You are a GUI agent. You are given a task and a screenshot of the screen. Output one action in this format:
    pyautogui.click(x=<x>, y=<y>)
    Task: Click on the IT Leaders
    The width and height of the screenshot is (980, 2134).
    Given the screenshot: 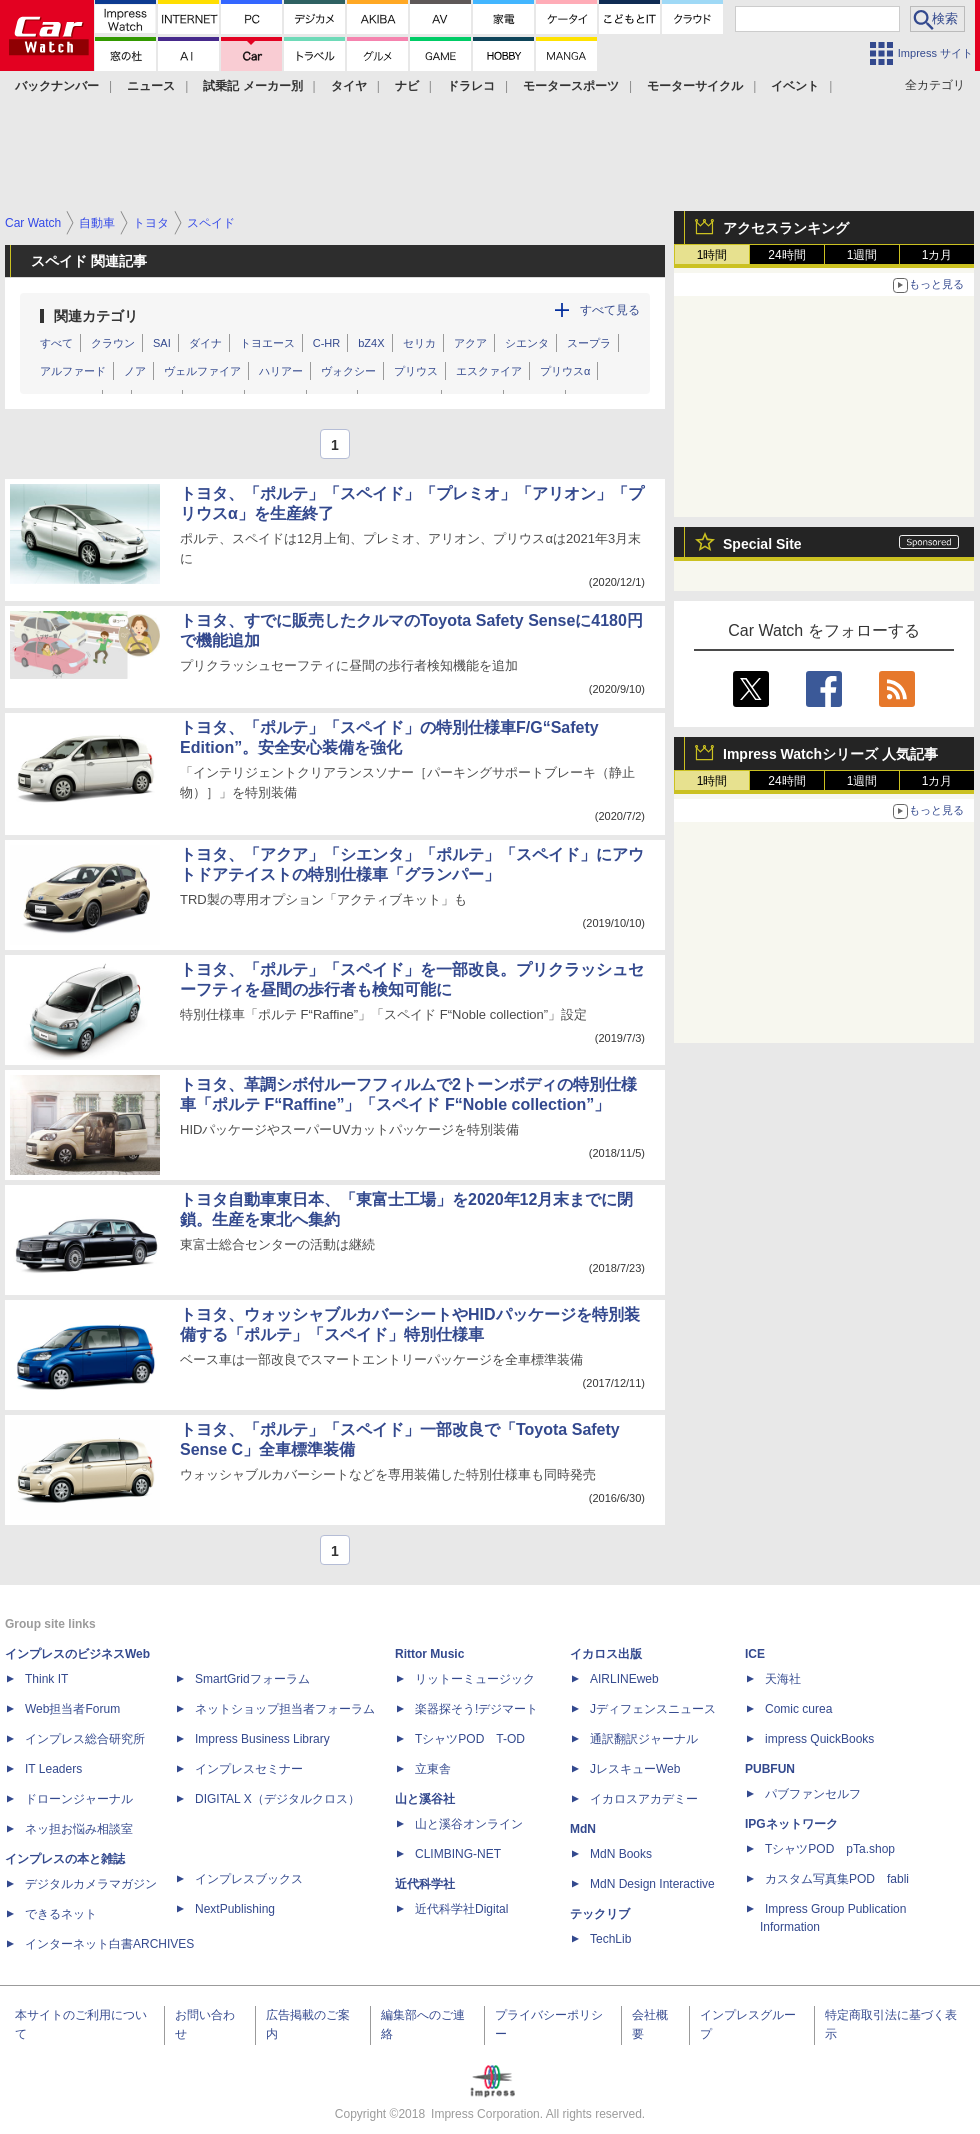 What is the action you would take?
    pyautogui.click(x=53, y=1769)
    